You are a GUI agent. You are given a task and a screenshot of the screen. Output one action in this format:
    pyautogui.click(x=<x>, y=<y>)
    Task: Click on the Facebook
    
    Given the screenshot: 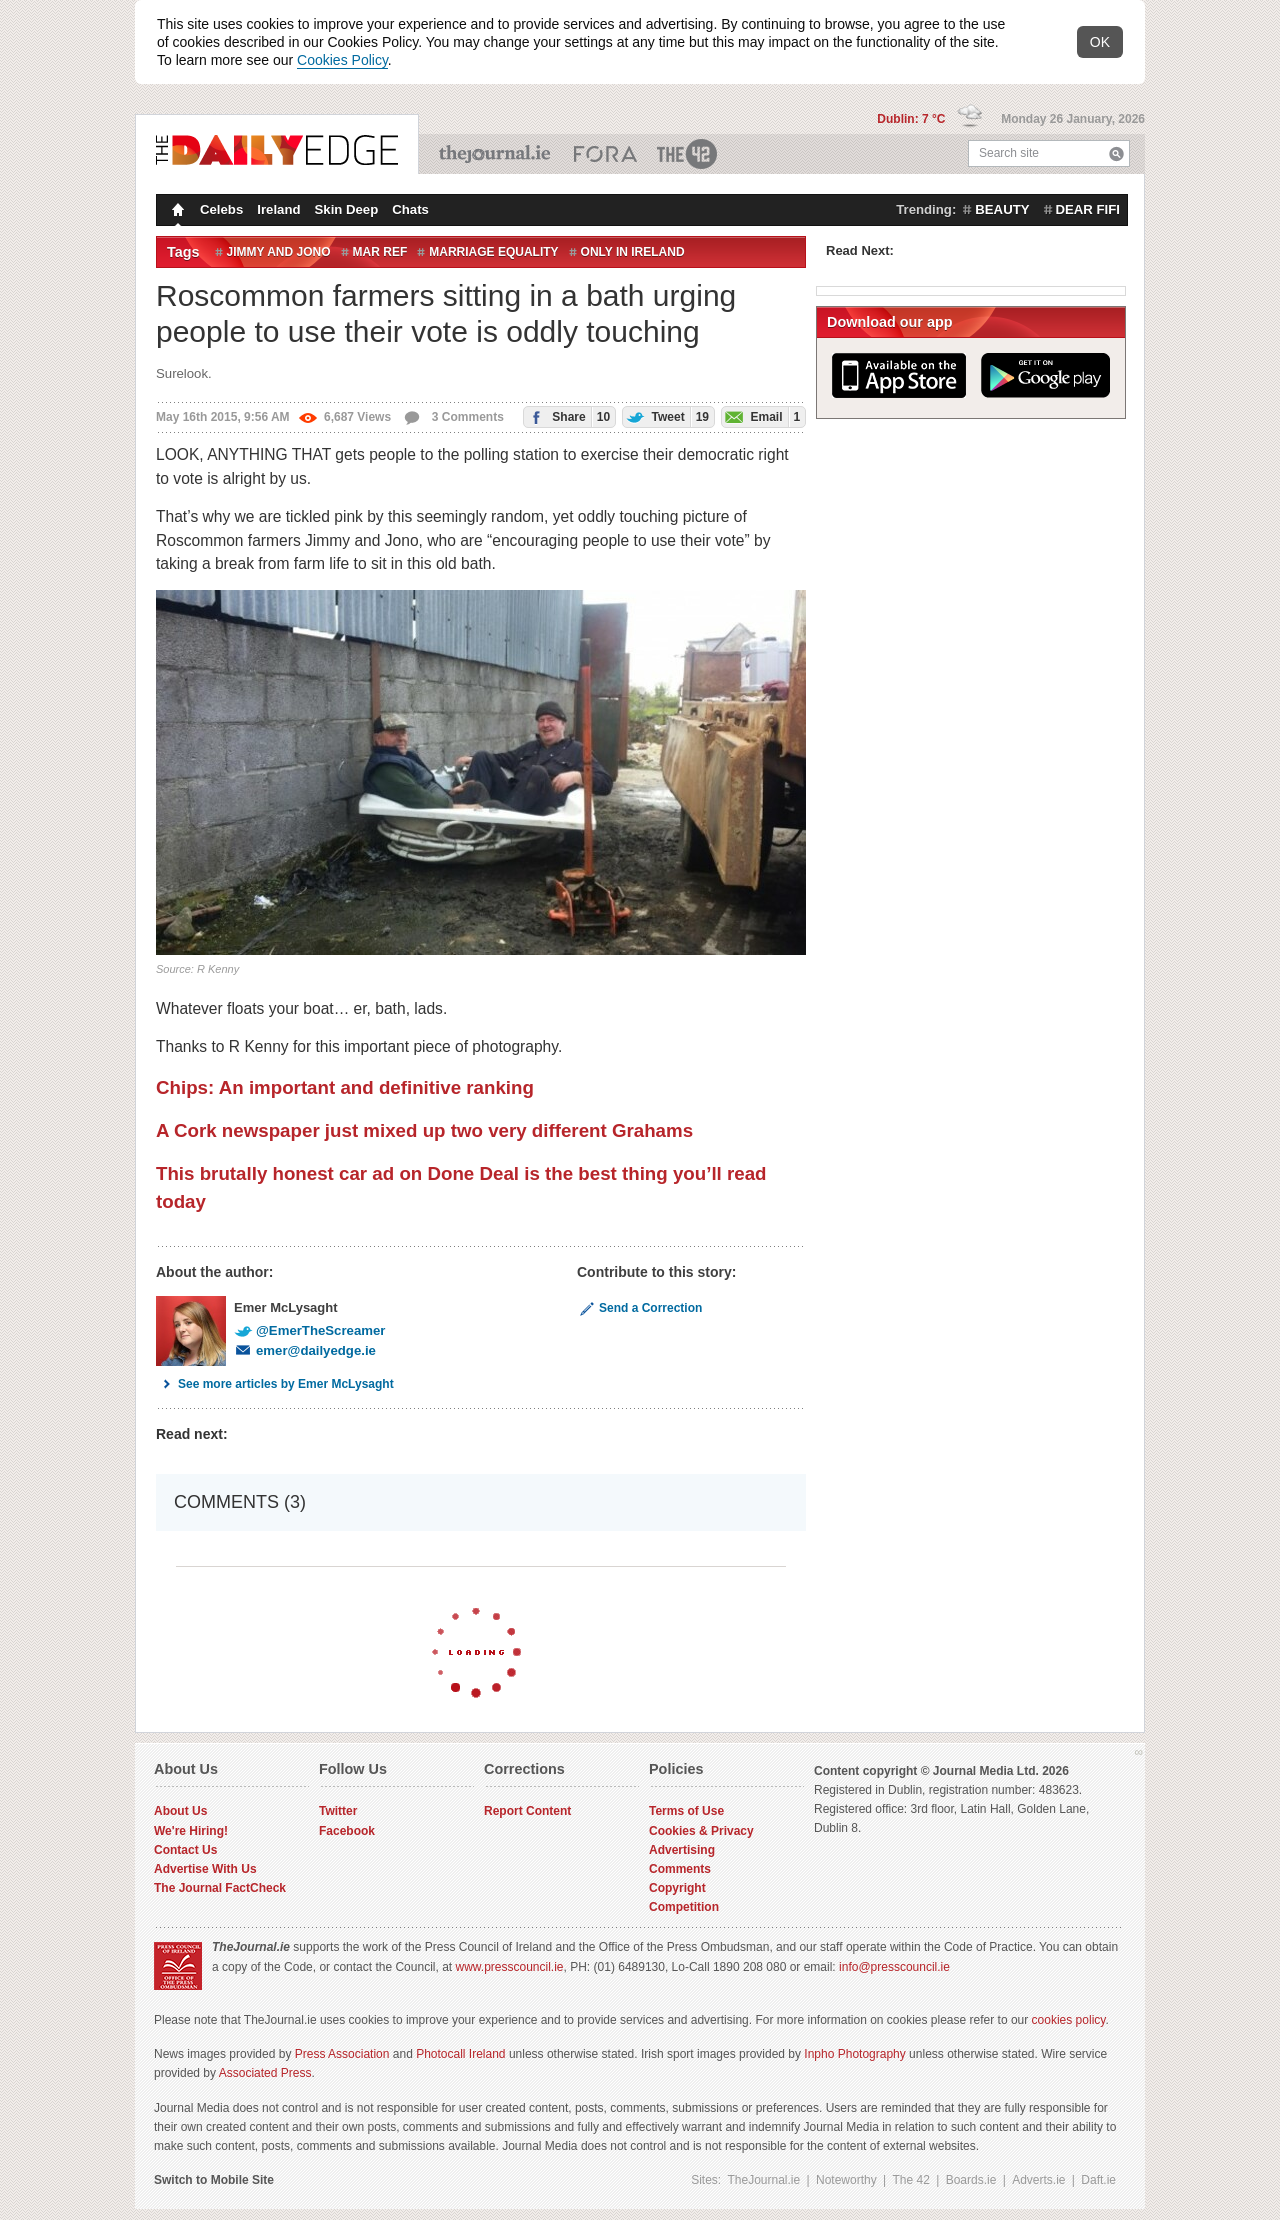 What is the action you would take?
    pyautogui.click(x=347, y=1831)
    